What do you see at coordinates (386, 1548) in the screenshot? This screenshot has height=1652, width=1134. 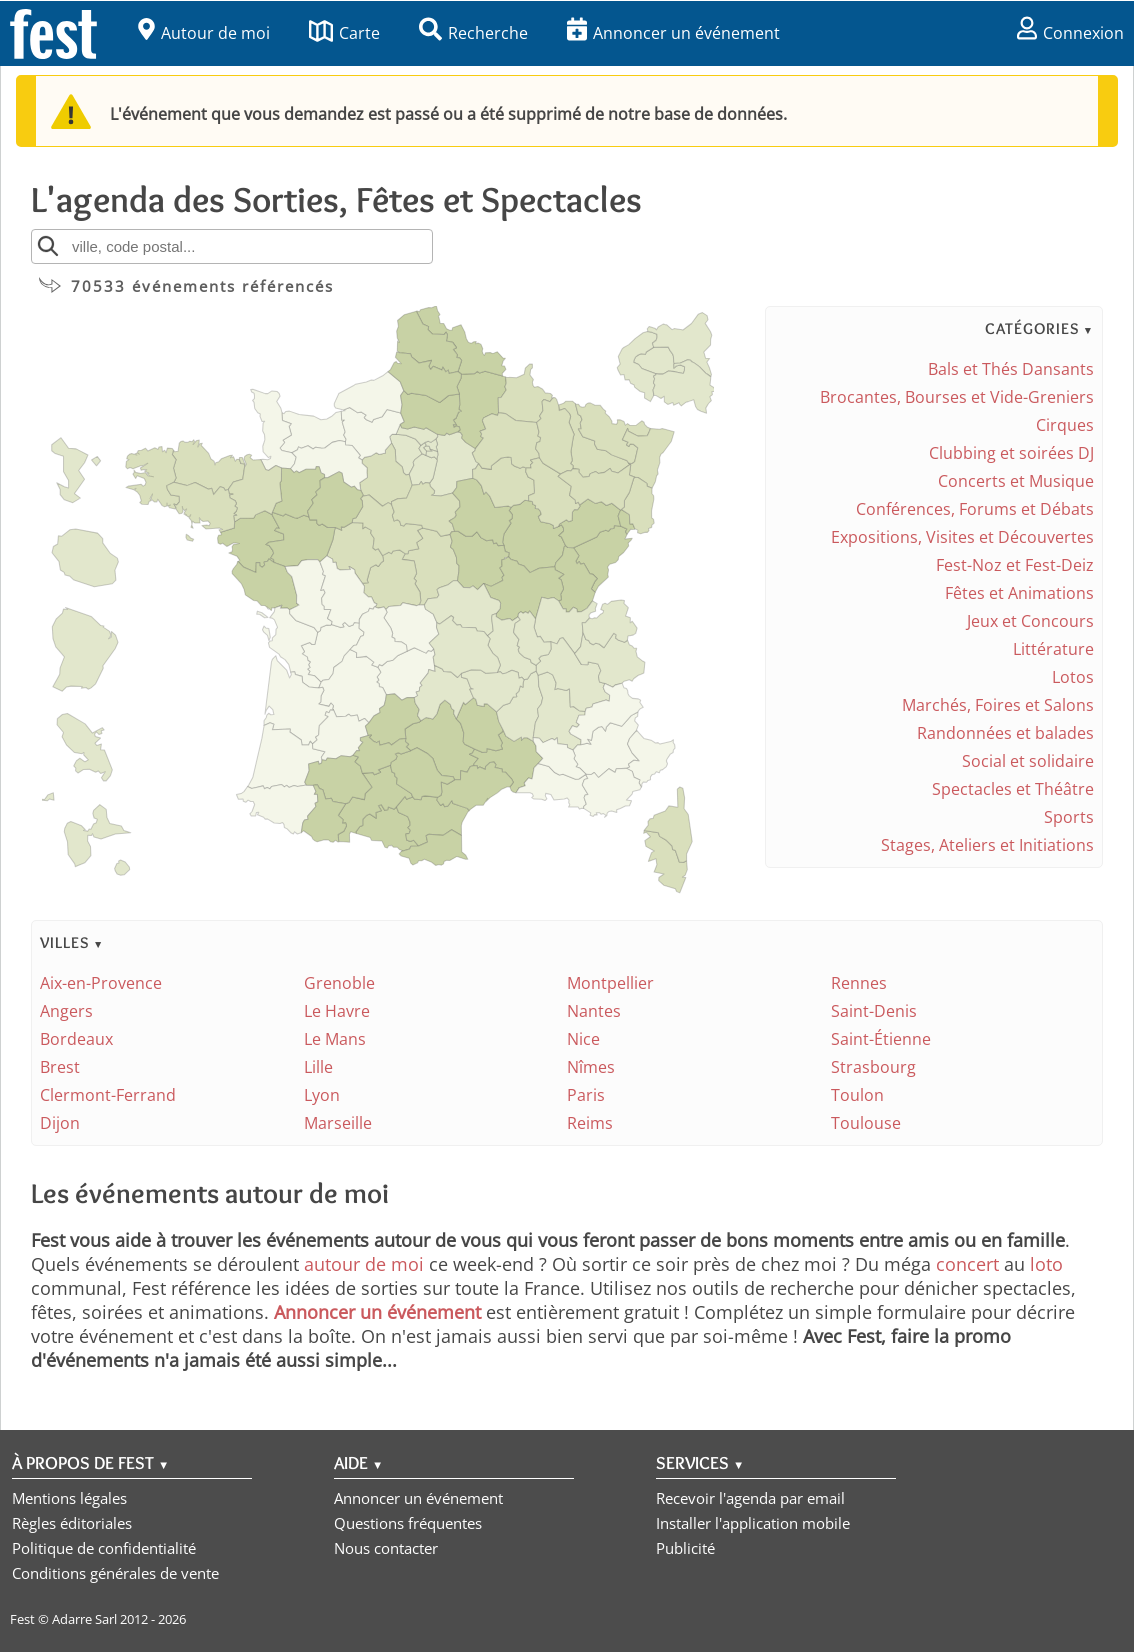 I see `Nous contacter` at bounding box center [386, 1548].